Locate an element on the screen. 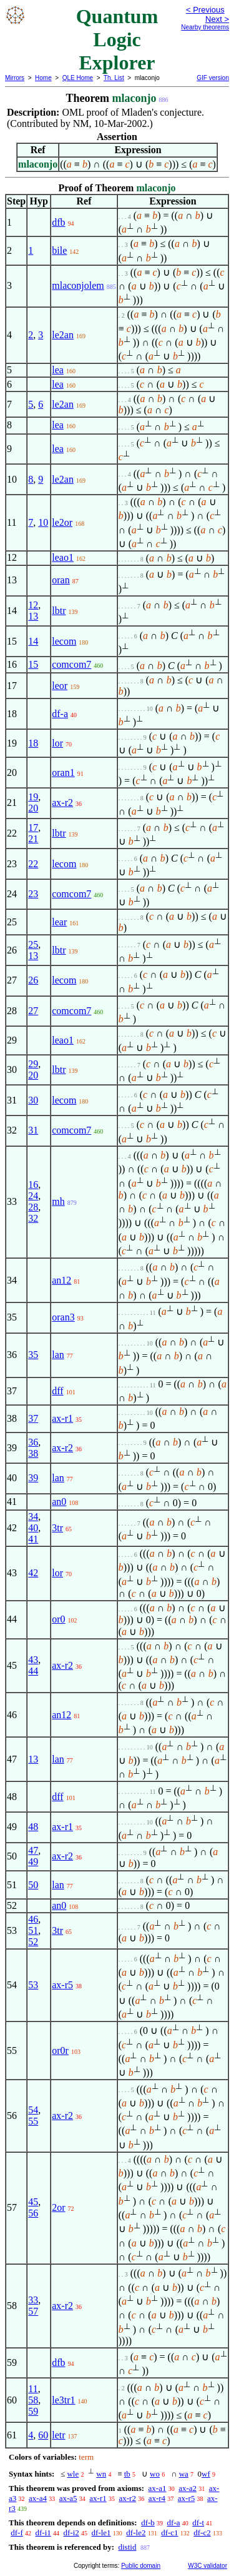  wa is located at coordinates (183, 2473).